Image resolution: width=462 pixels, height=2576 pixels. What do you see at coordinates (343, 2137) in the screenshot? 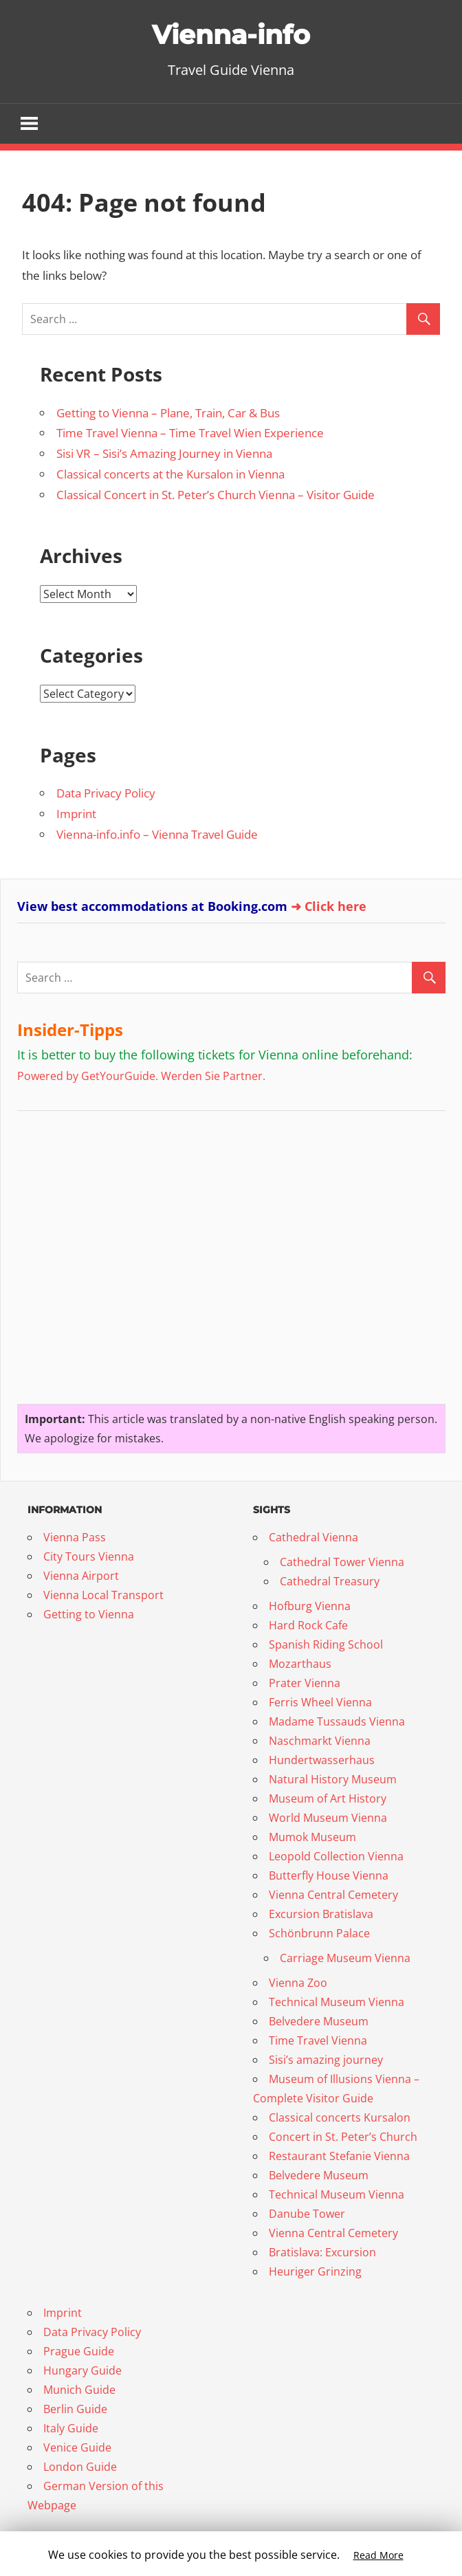
I see `Concert in St. Peter’s Church` at bounding box center [343, 2137].